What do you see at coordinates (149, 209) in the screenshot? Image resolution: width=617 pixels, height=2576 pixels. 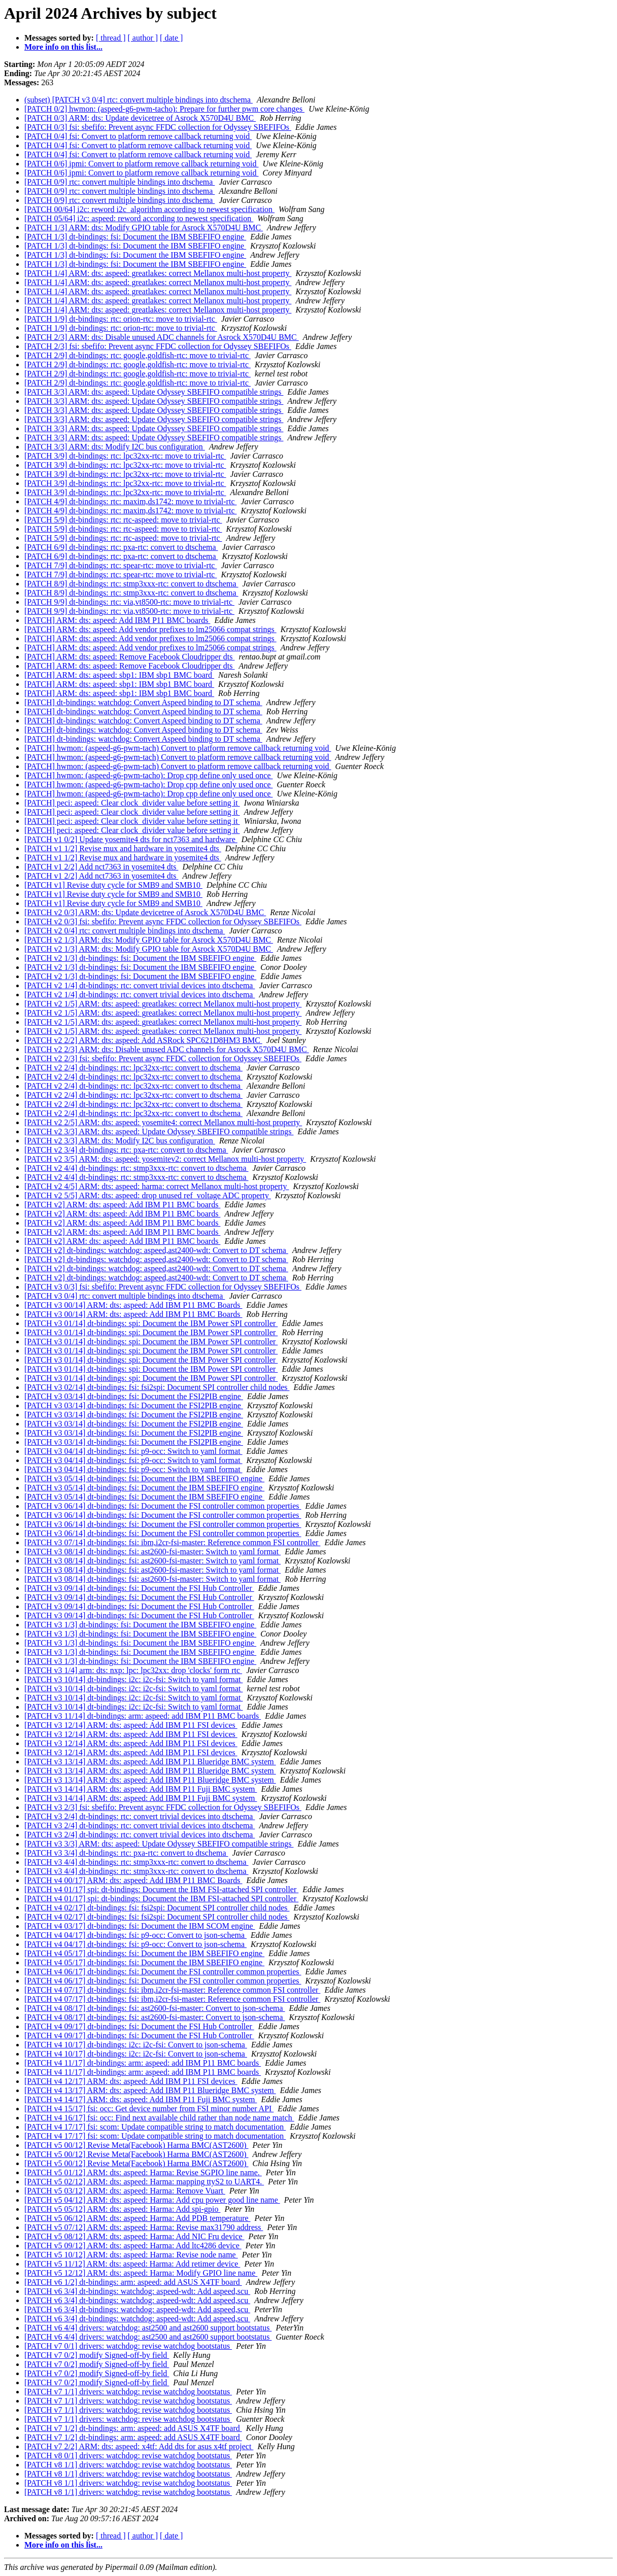 I see `[PATCH 00/64] i2c: reword i2c_algorithm according to newest specification` at bounding box center [149, 209].